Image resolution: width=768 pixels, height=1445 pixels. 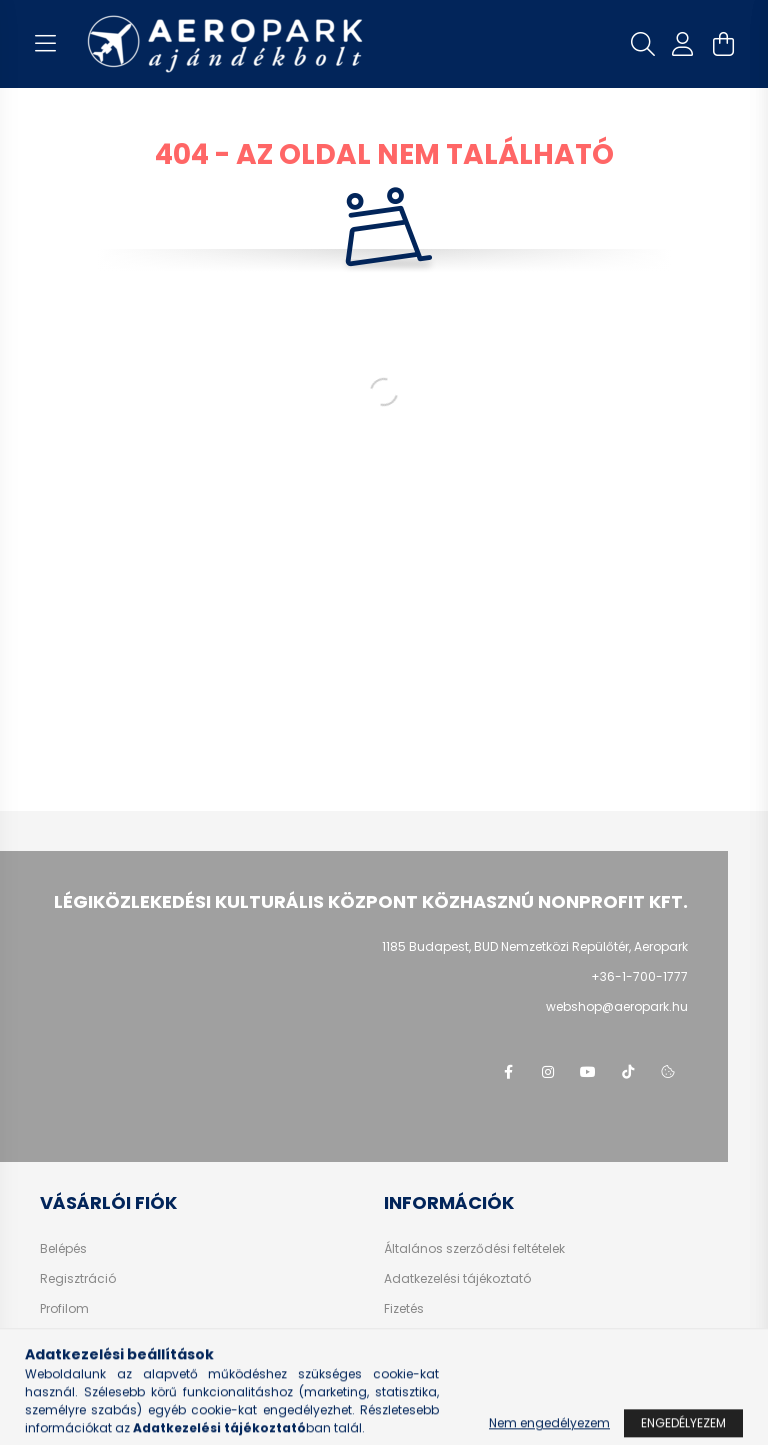 What do you see at coordinates (723, 44) in the screenshot?
I see `[cart button]` at bounding box center [723, 44].